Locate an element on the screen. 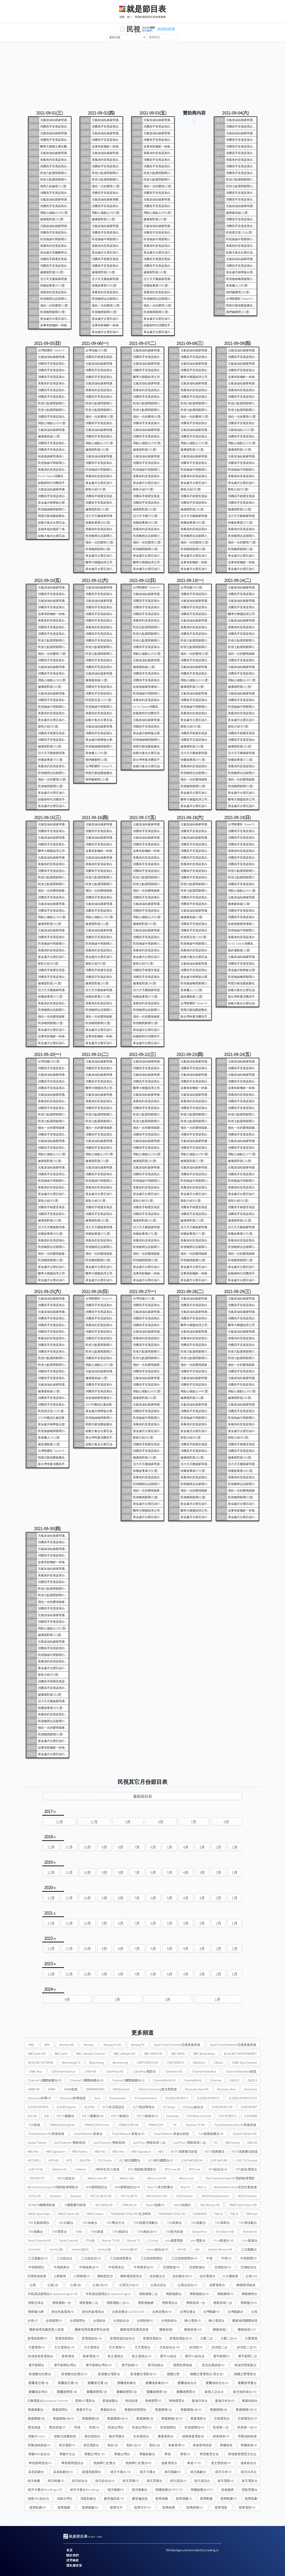  福斯家庭電影台 is located at coordinates (193, 2436).